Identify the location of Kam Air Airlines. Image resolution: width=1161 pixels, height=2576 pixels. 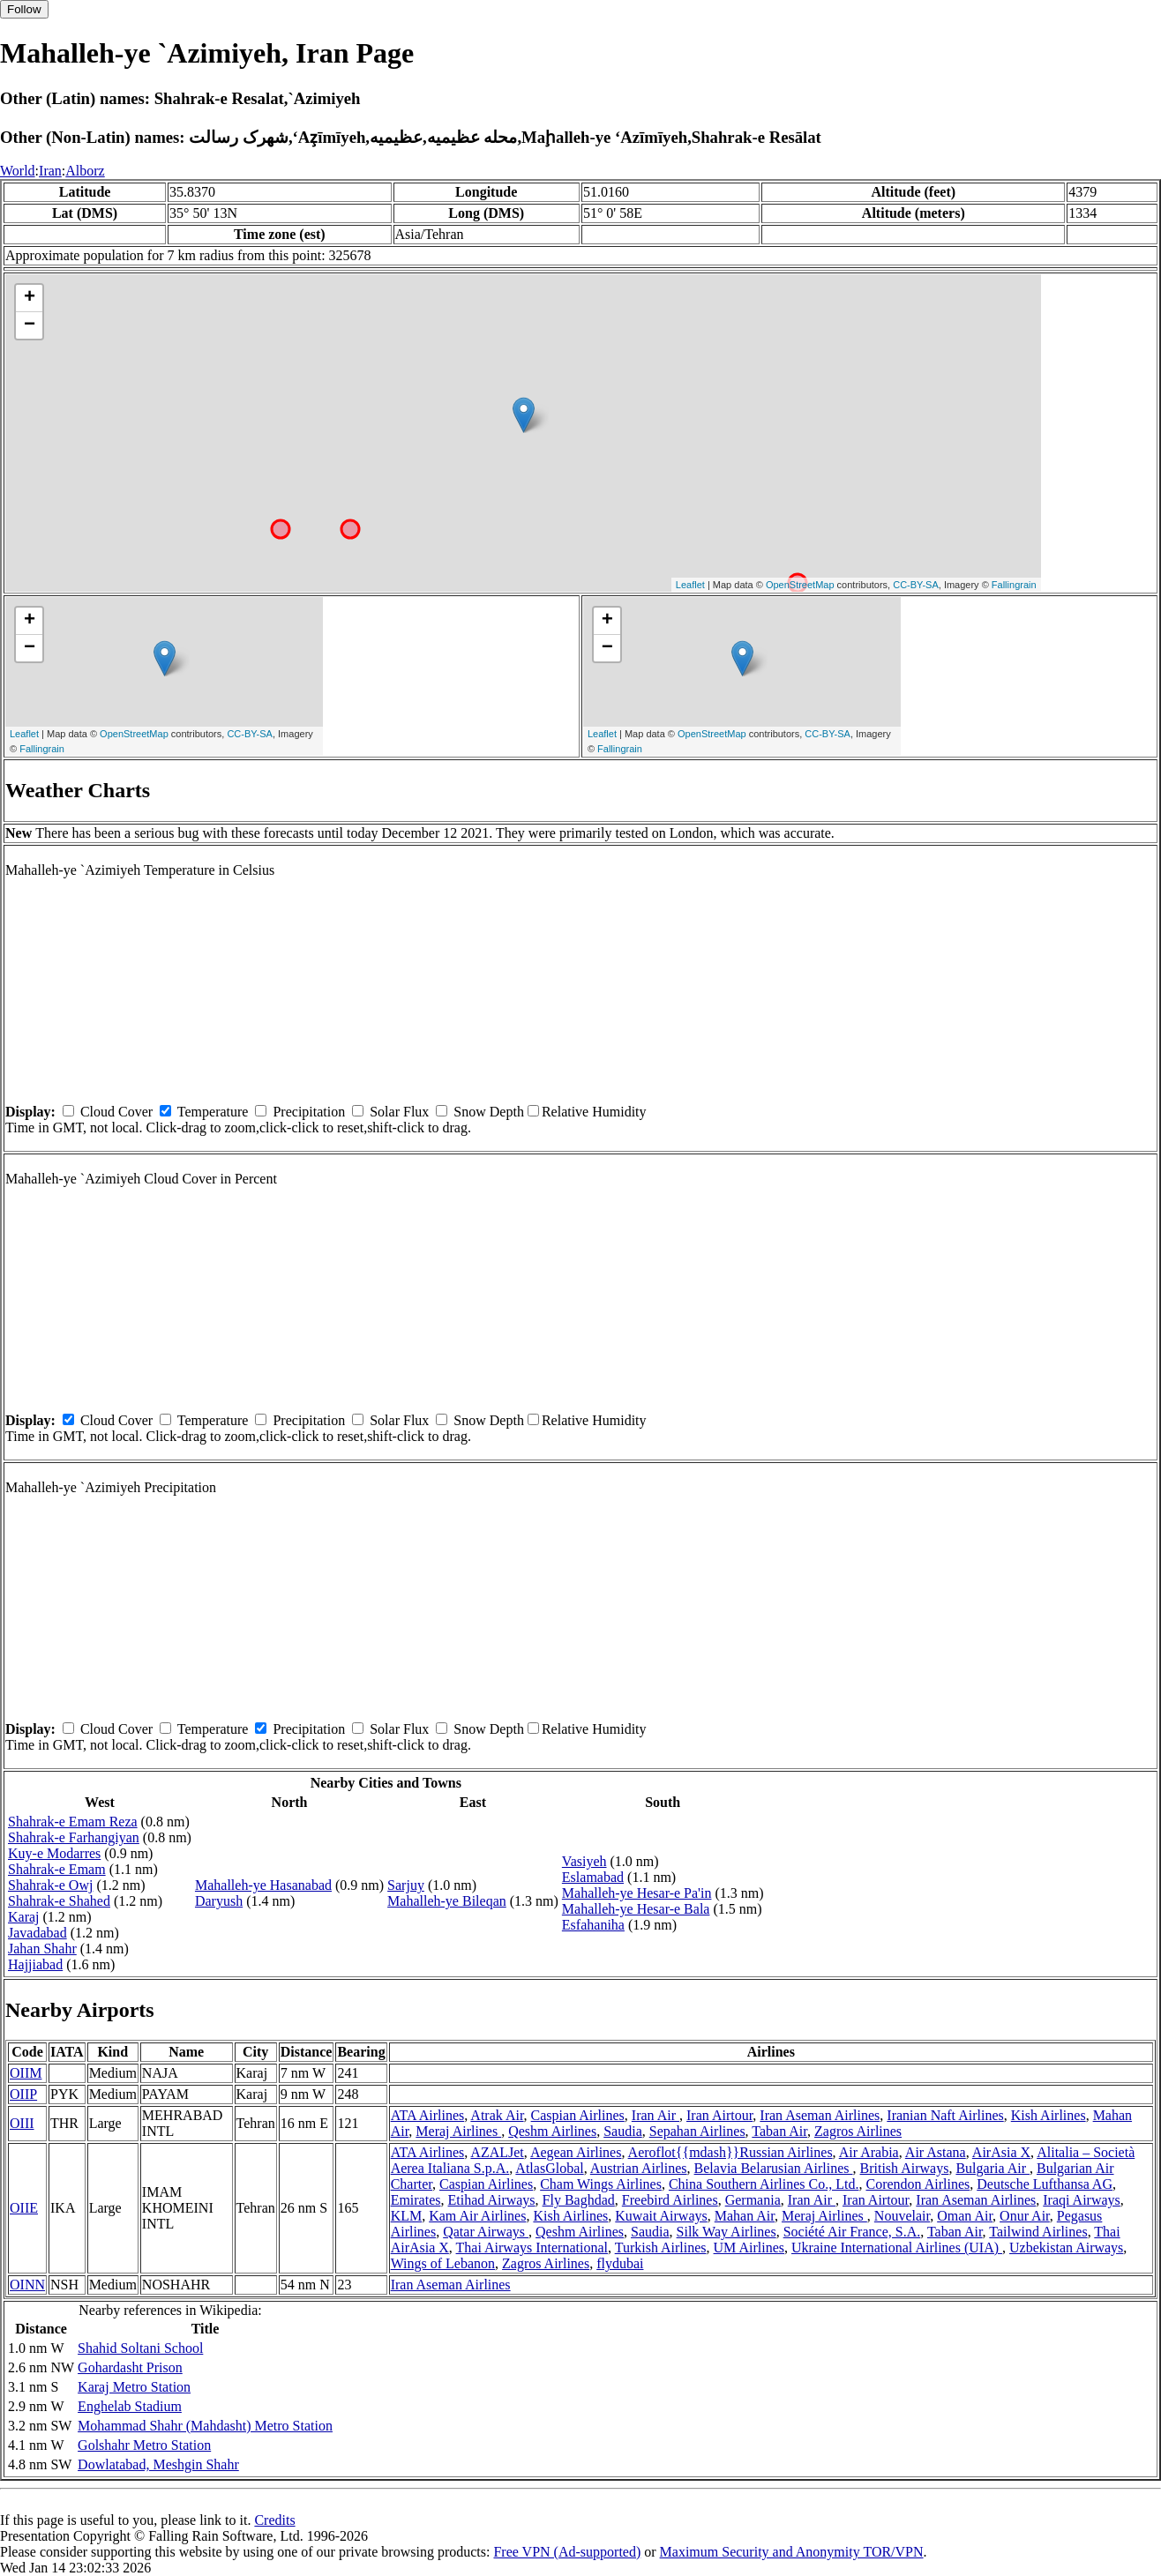
(477, 2215).